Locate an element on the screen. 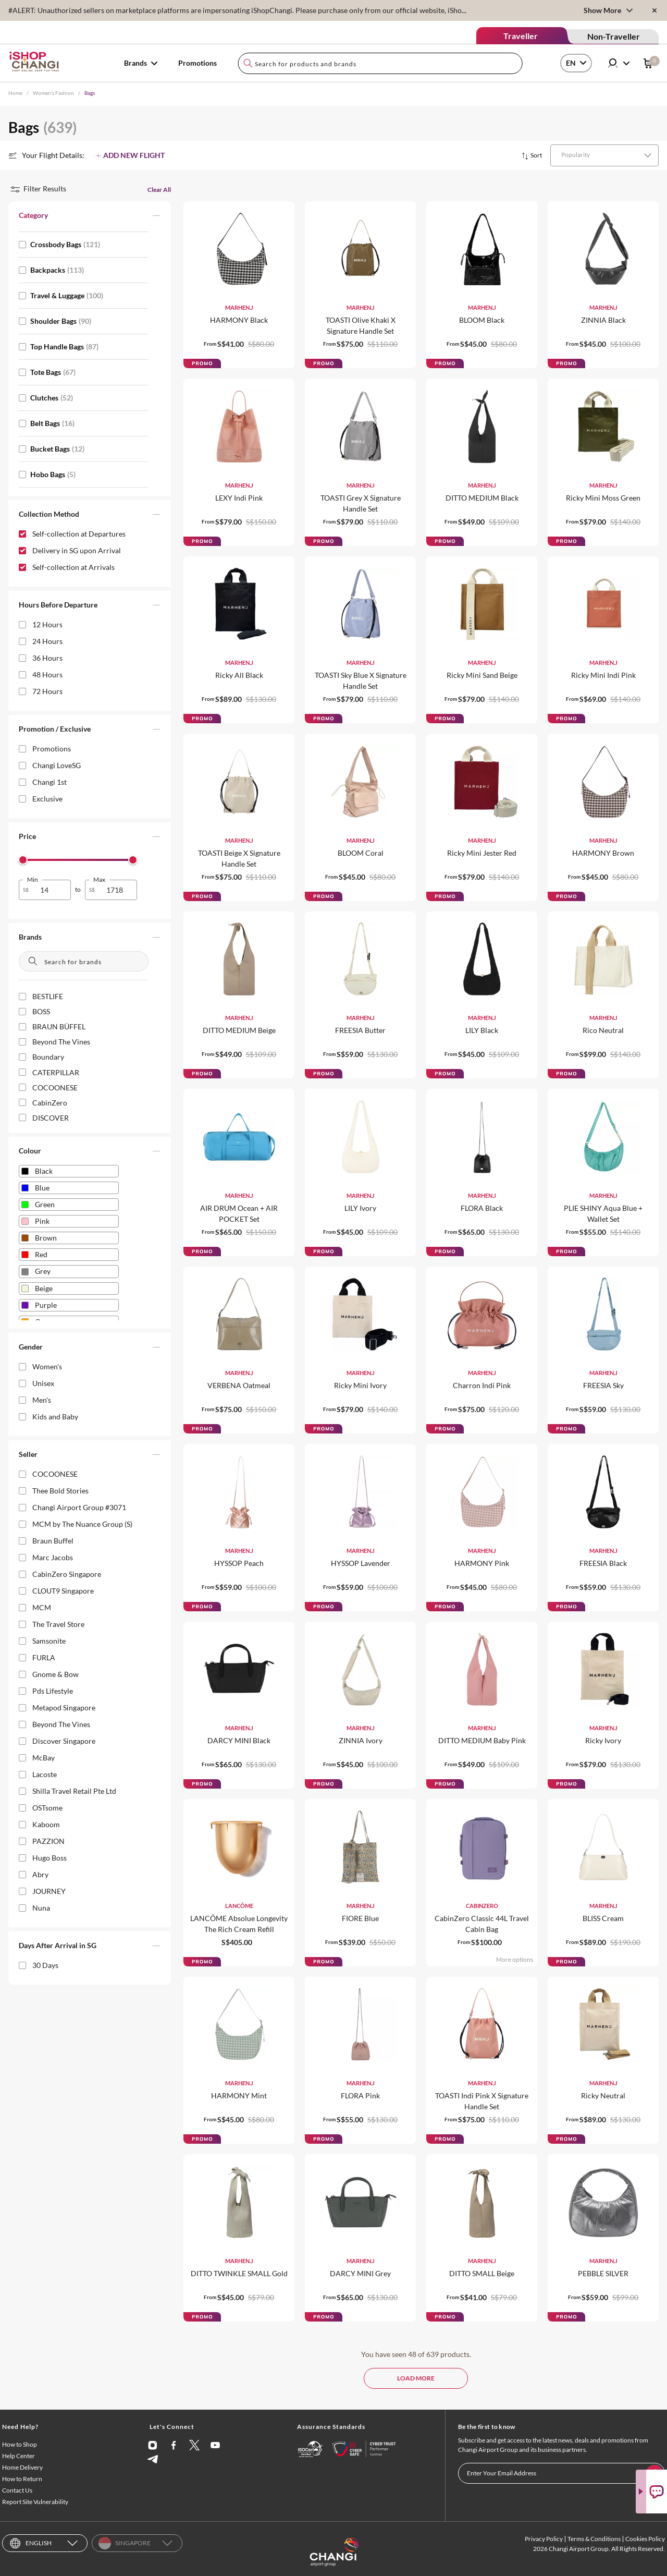  Terms & Conditions is located at coordinates (594, 2539).